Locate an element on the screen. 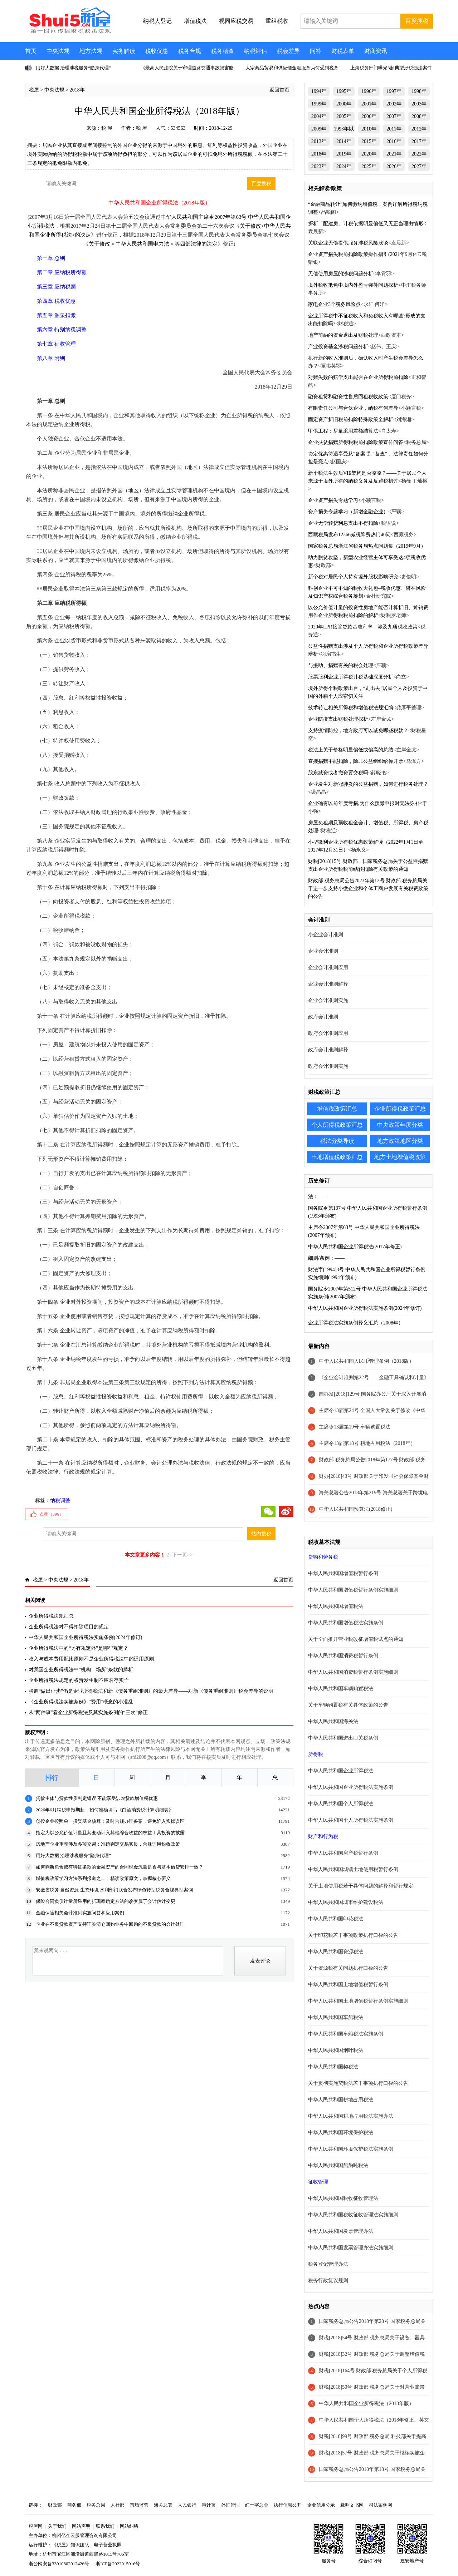 The width and height of the screenshot is (458, 2576). 中华人民共和国企业所得税法（2018年版） is located at coordinates (366, 2403).